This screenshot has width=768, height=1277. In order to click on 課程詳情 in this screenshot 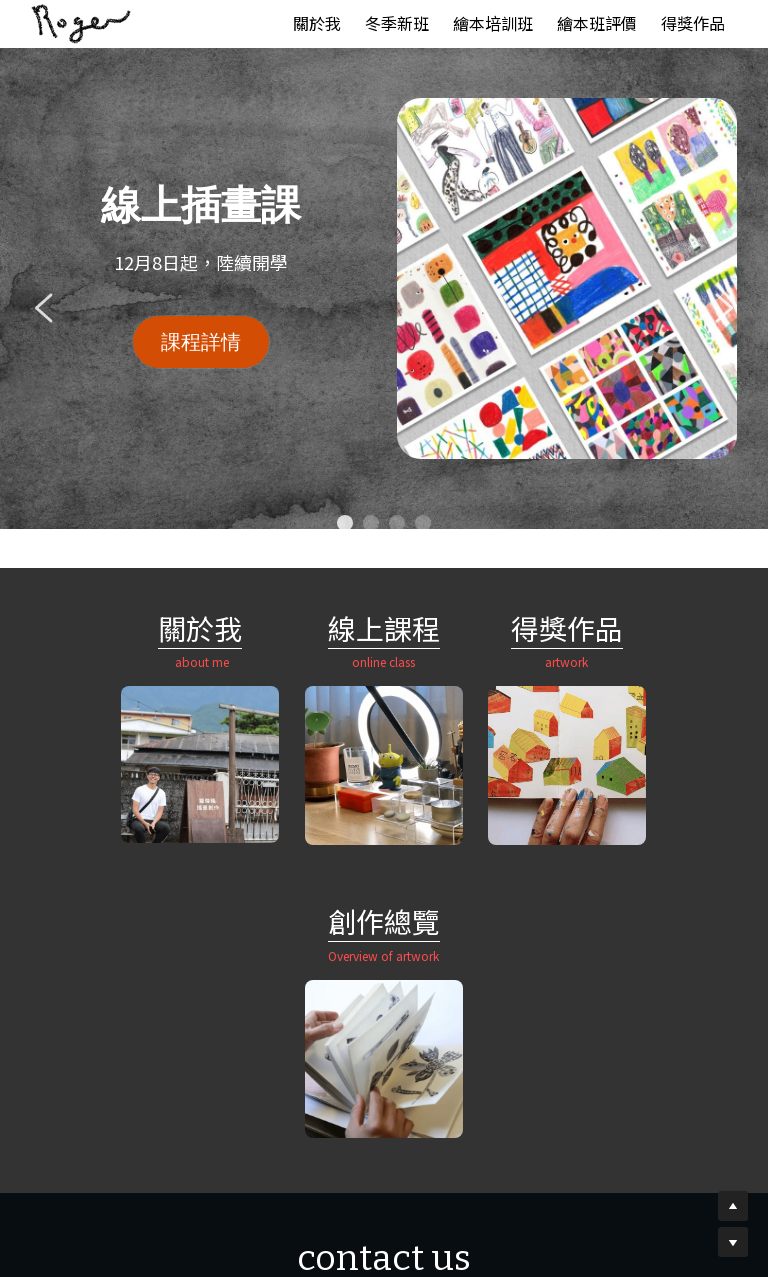, I will do `click(201, 342)`.